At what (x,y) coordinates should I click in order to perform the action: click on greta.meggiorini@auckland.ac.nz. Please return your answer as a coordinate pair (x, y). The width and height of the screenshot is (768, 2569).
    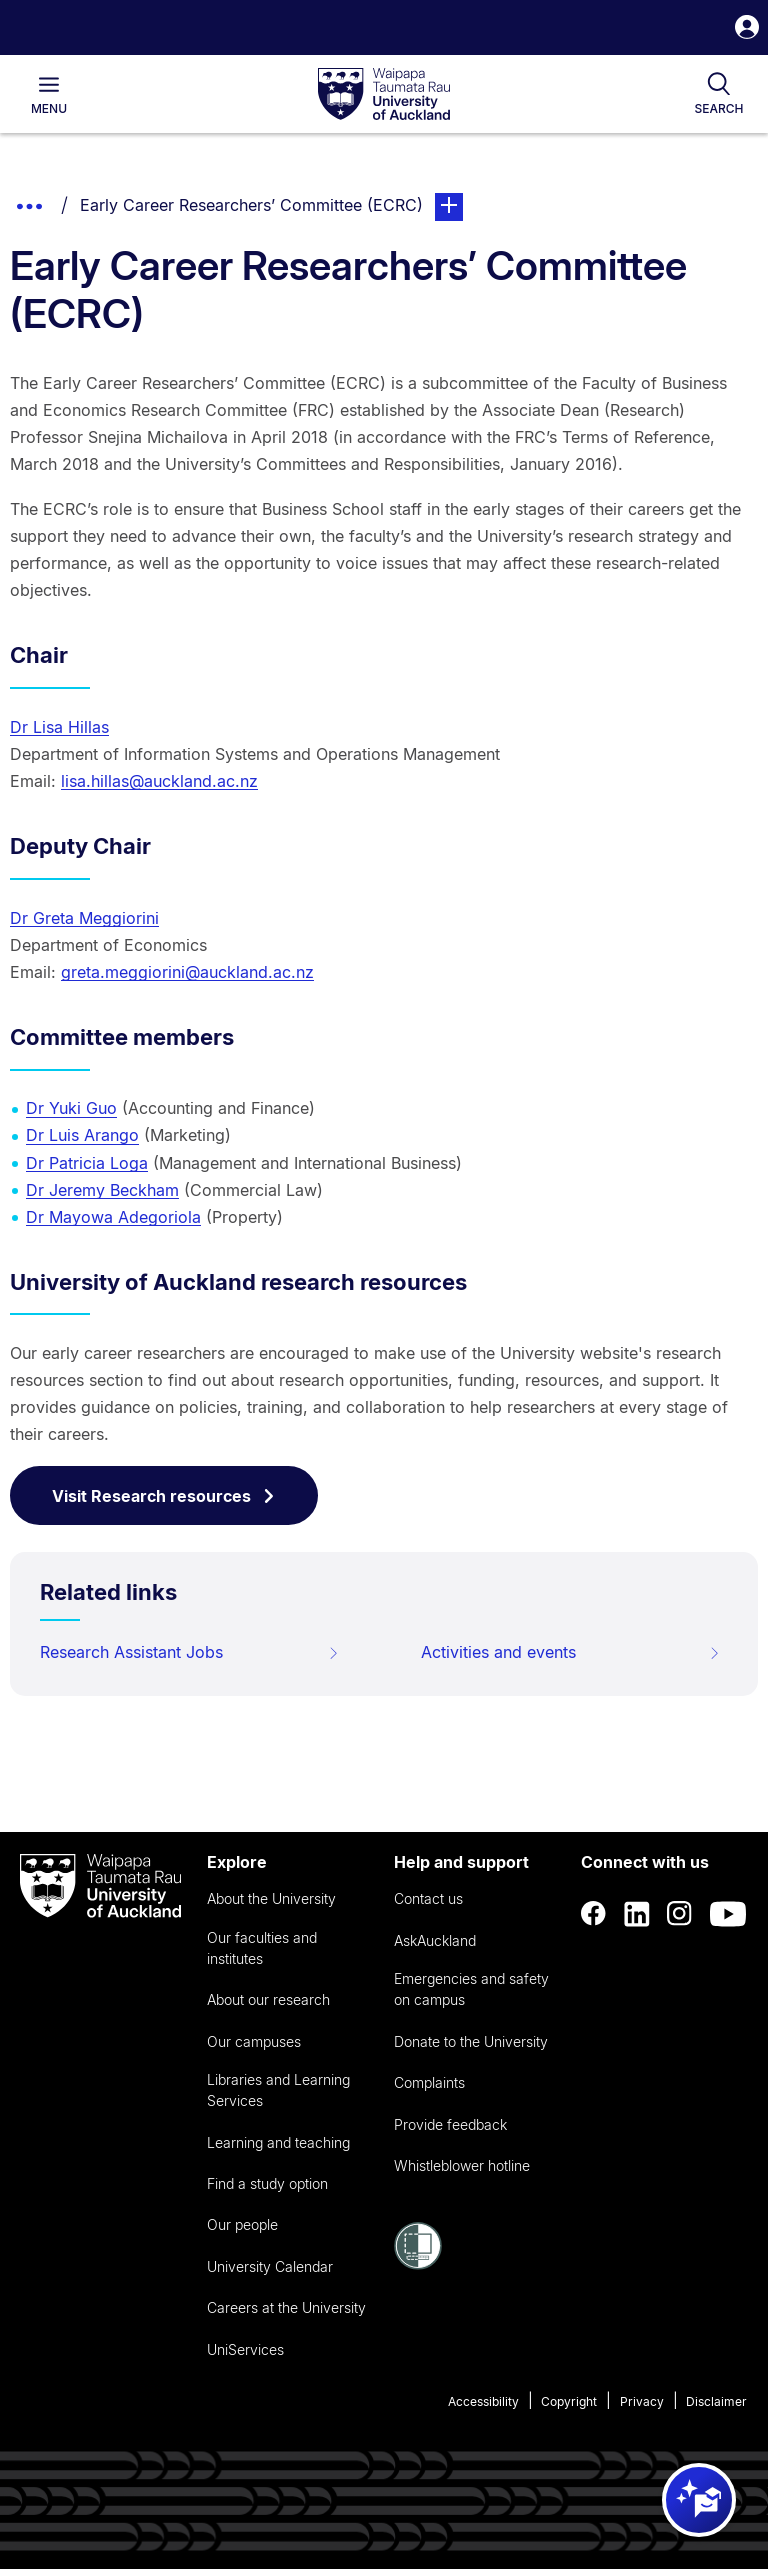
    Looking at the image, I should click on (187, 972).